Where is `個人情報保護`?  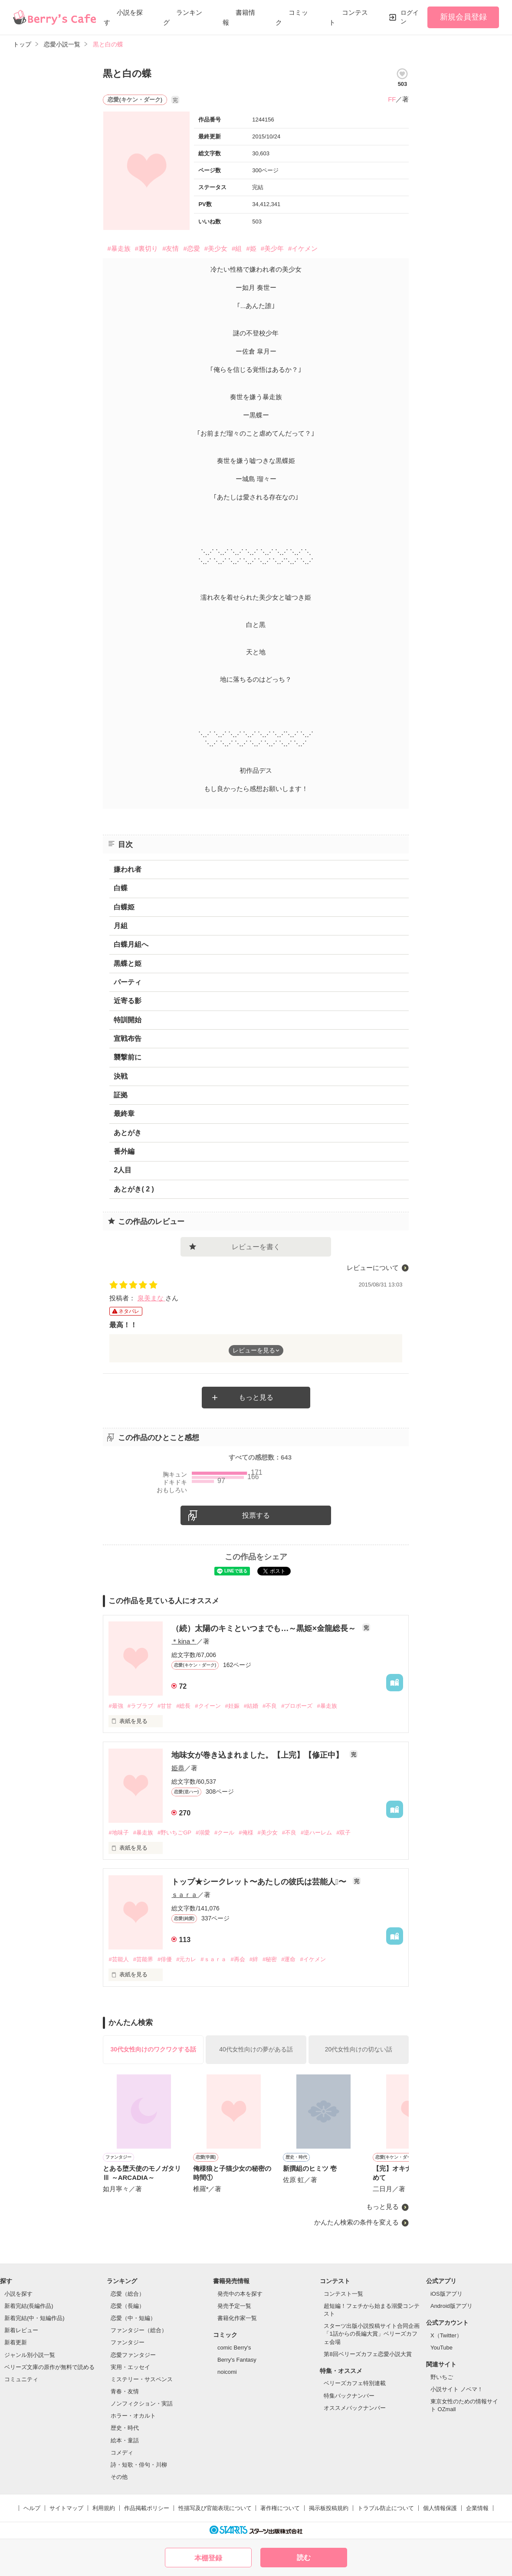
個人情報保護 is located at coordinates (440, 2508).